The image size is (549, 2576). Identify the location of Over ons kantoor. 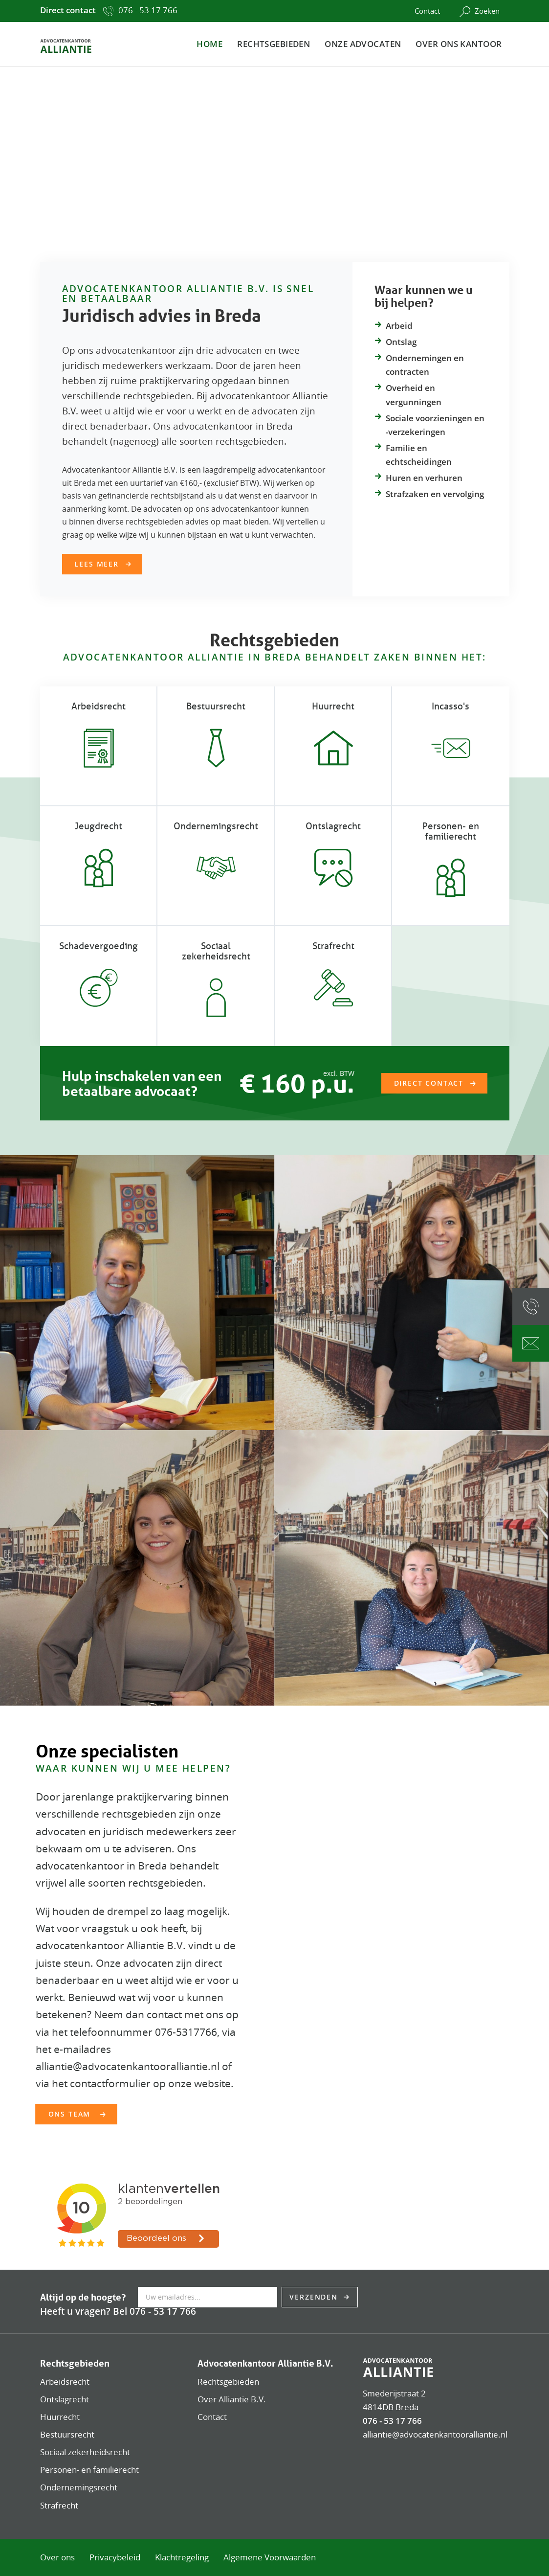
(459, 43).